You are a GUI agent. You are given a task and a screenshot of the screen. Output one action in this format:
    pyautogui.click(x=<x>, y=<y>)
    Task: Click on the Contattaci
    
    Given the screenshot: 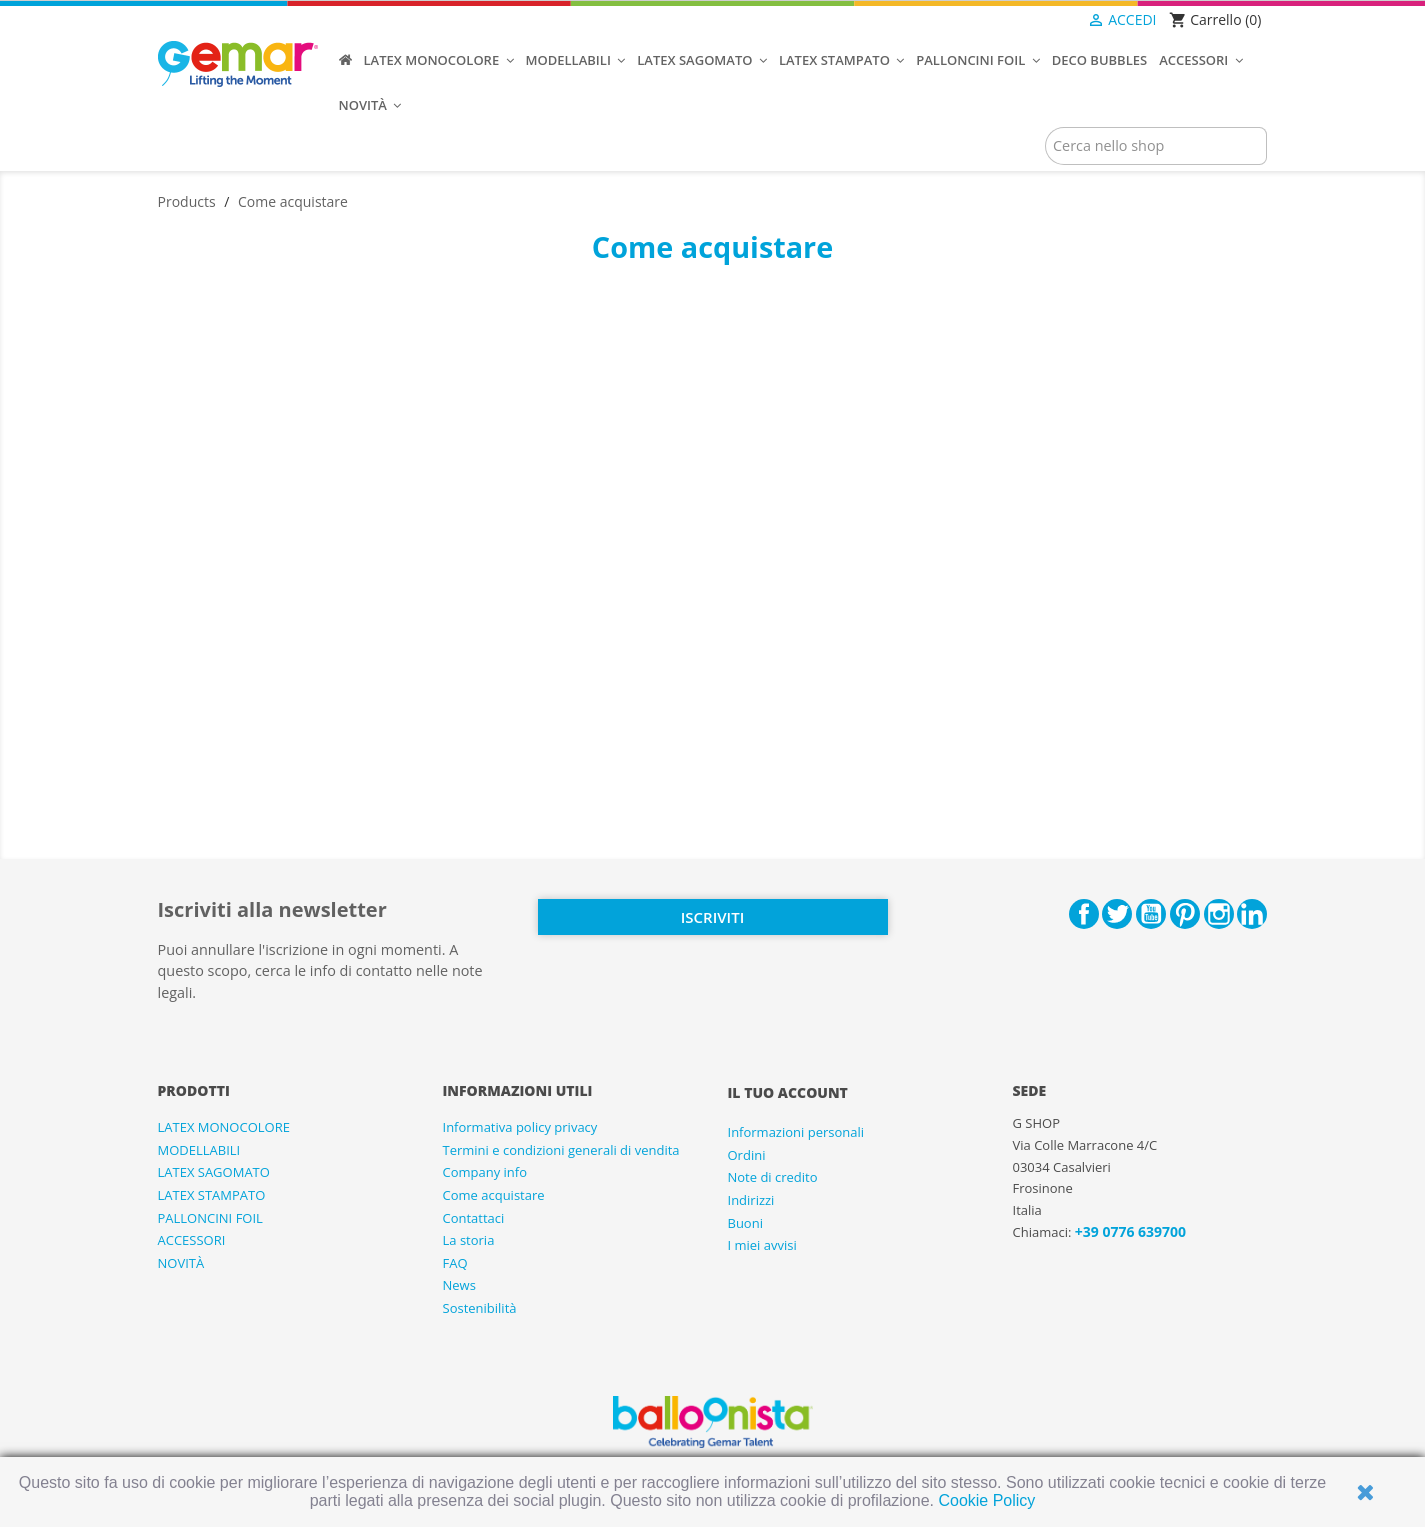 What is the action you would take?
    pyautogui.click(x=474, y=1218)
    